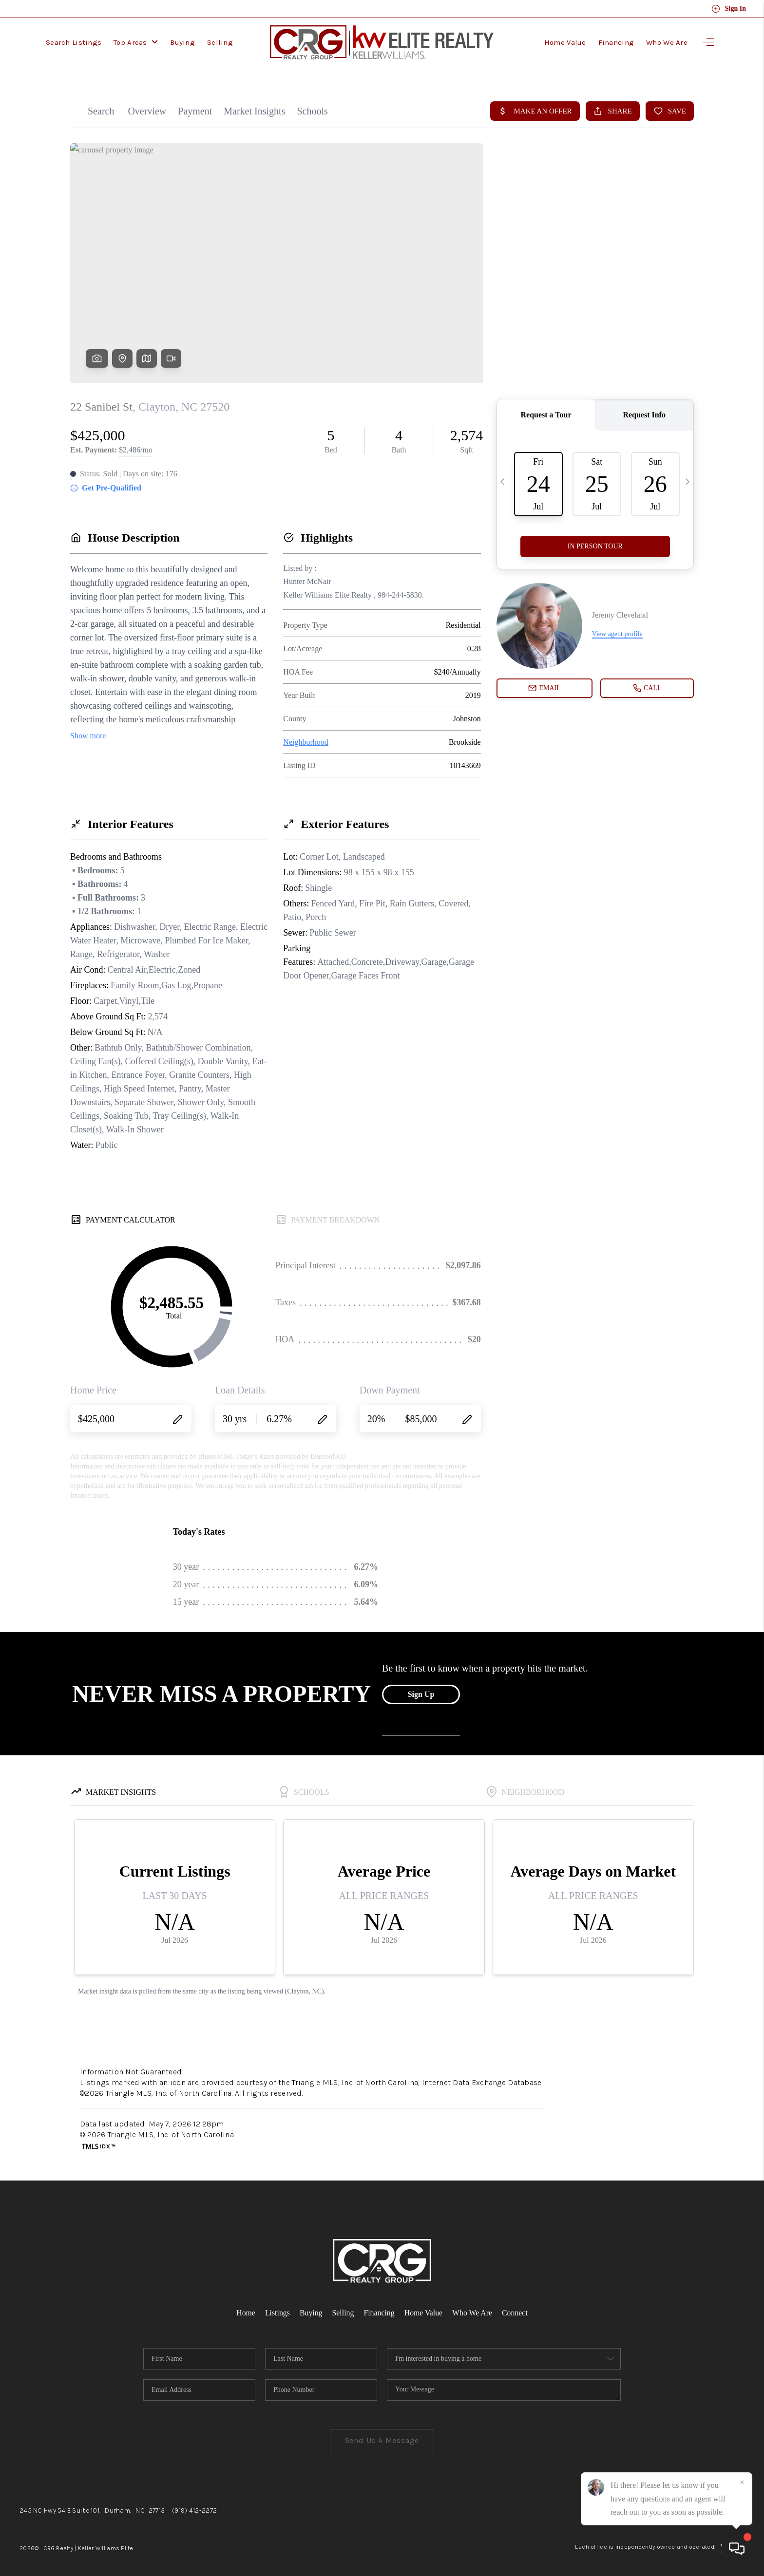  I want to click on Listings, so click(276, 2304).